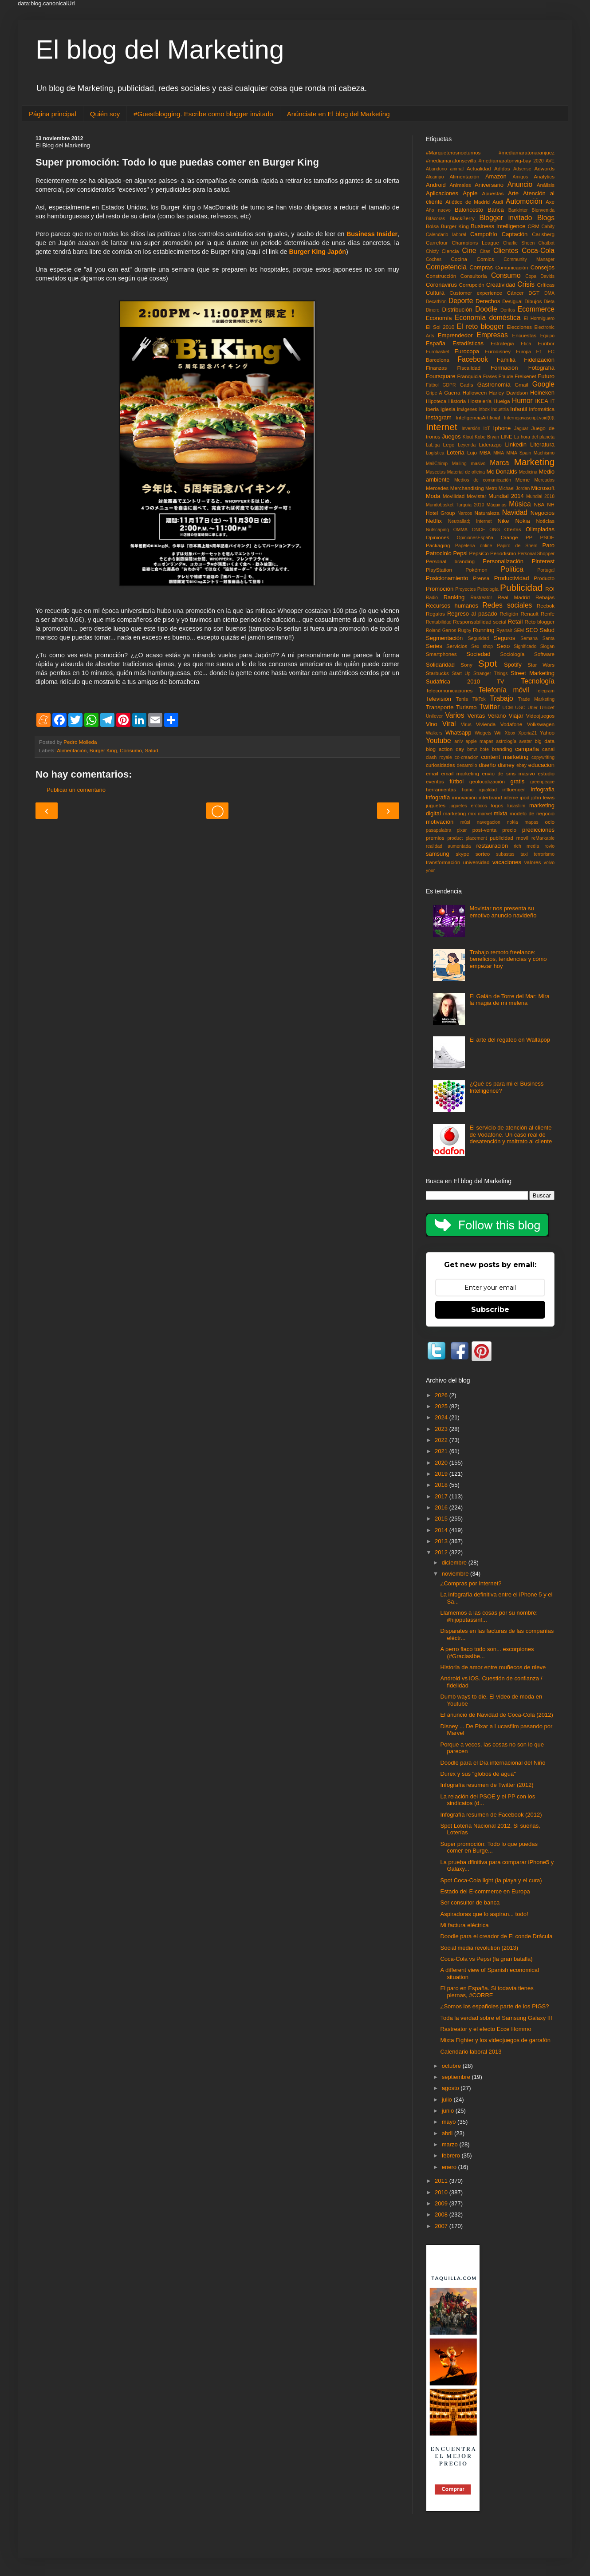 Image resolution: width=590 pixels, height=2576 pixels. What do you see at coordinates (539, 359) in the screenshot?
I see `Fidelización` at bounding box center [539, 359].